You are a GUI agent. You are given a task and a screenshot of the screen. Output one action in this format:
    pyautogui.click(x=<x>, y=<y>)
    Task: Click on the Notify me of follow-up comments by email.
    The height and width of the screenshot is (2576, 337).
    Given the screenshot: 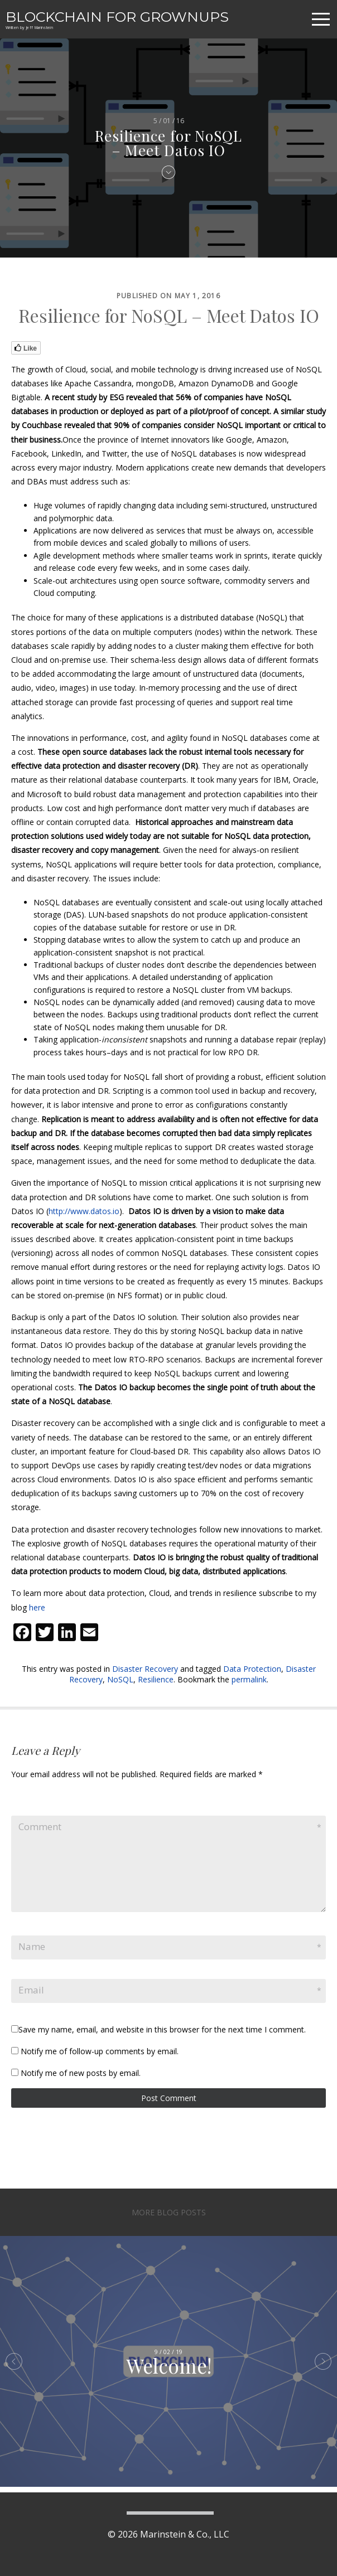 What is the action you would take?
    pyautogui.click(x=100, y=2051)
    